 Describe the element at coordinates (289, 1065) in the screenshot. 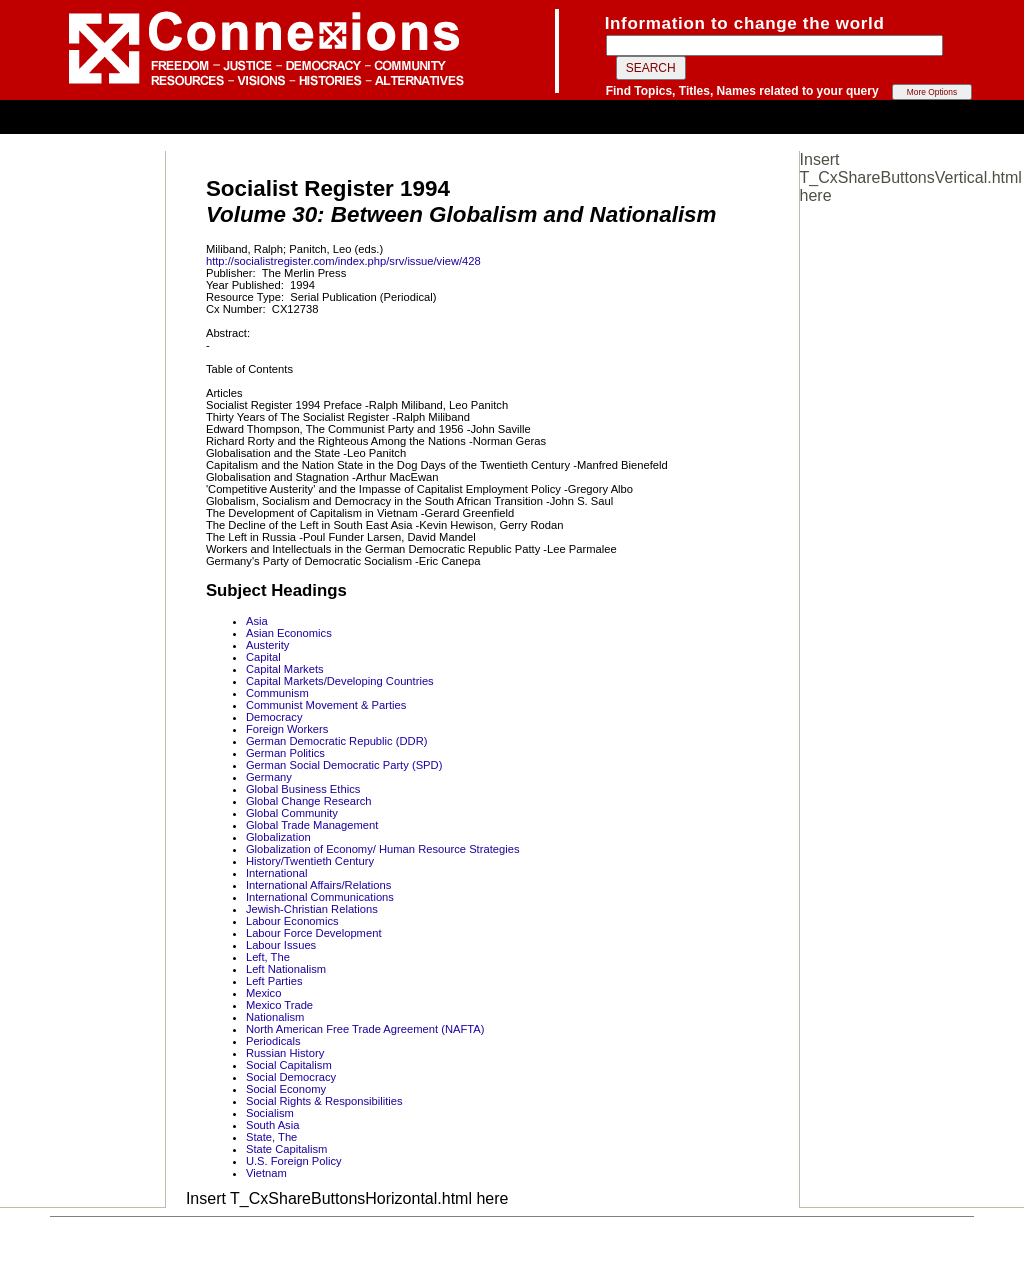

I see `Social Capitalism` at that location.